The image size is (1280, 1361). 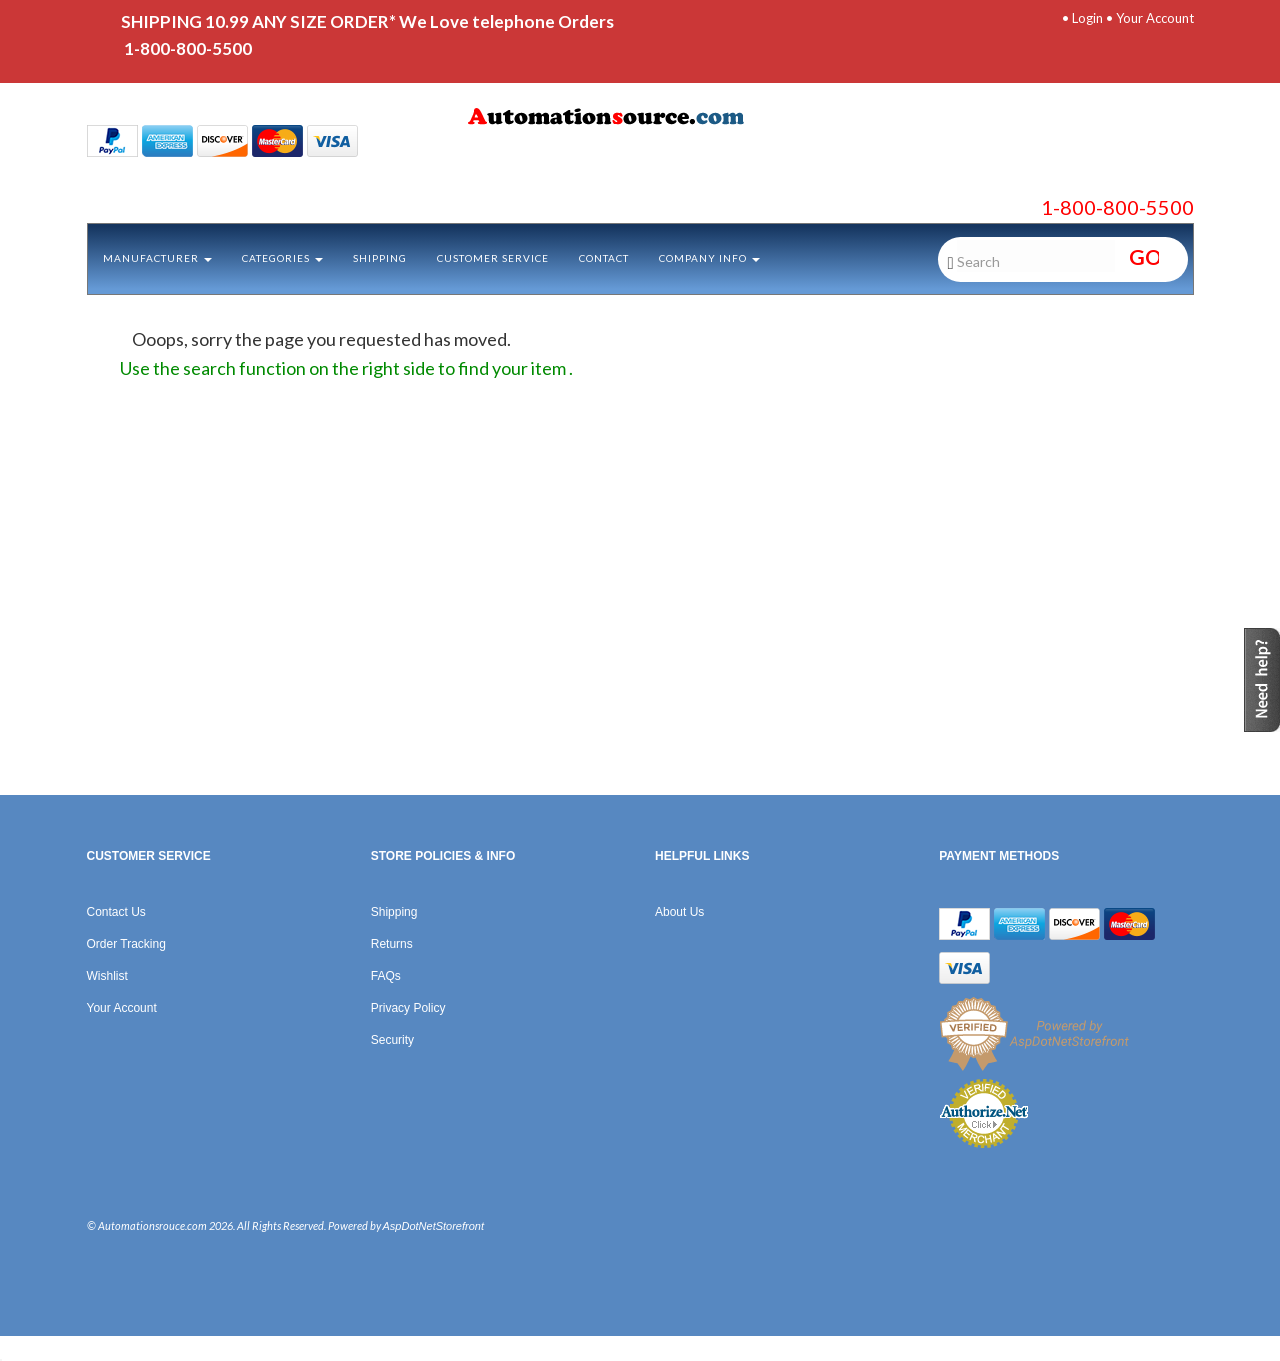 What do you see at coordinates (107, 976) in the screenshot?
I see `Wishlist` at bounding box center [107, 976].